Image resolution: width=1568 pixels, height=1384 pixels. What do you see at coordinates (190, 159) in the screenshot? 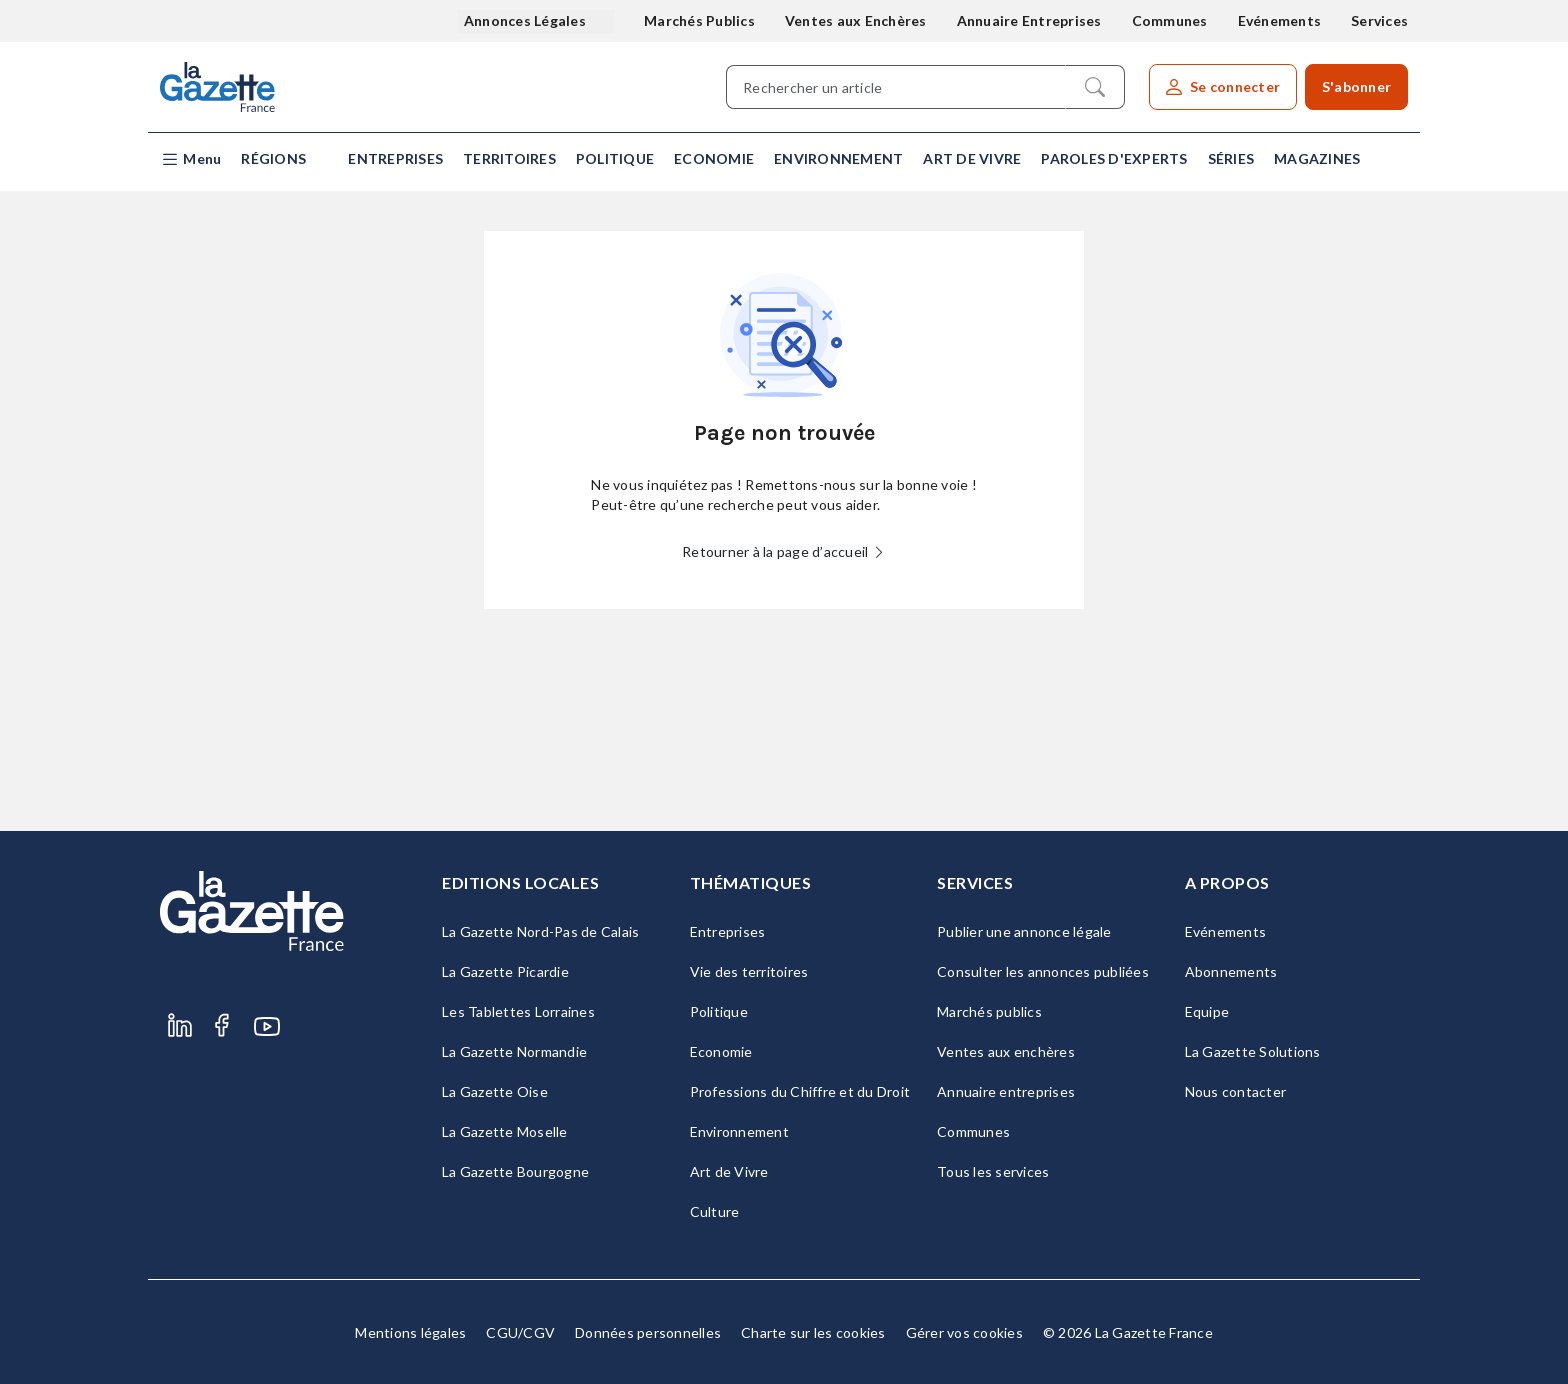
I see `[button]` at bounding box center [190, 159].